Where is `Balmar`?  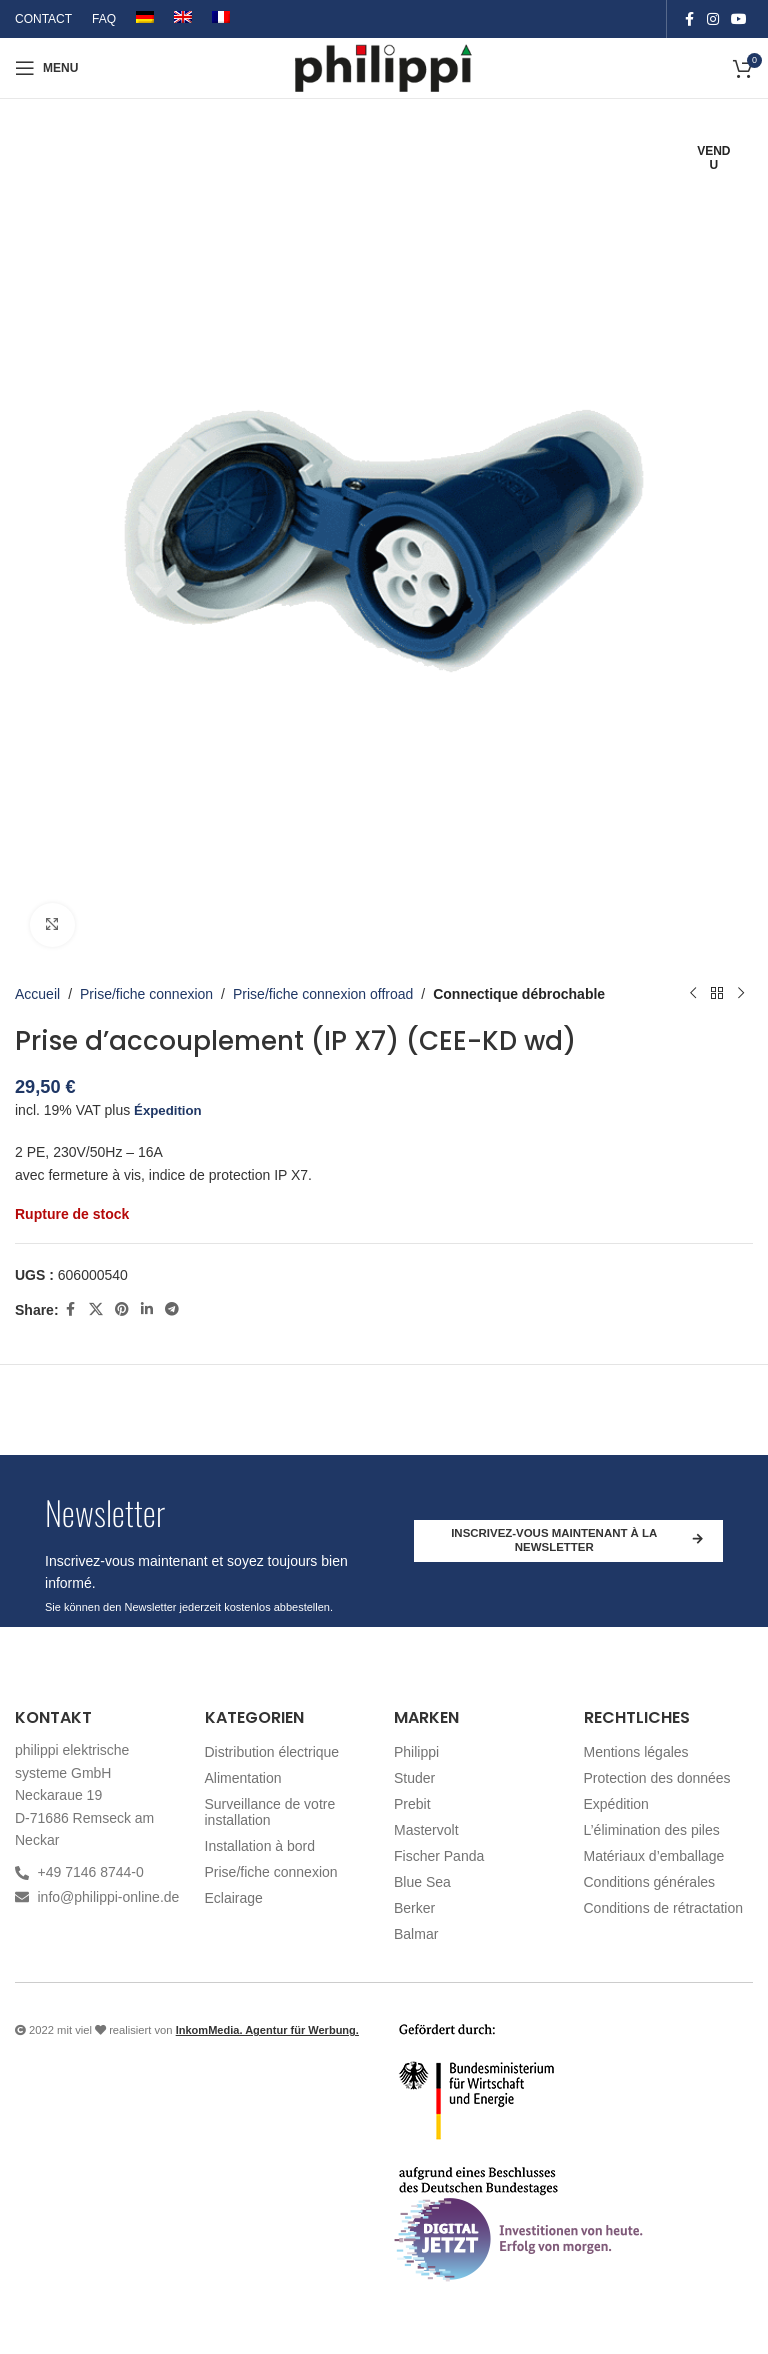
Balmar is located at coordinates (416, 1934).